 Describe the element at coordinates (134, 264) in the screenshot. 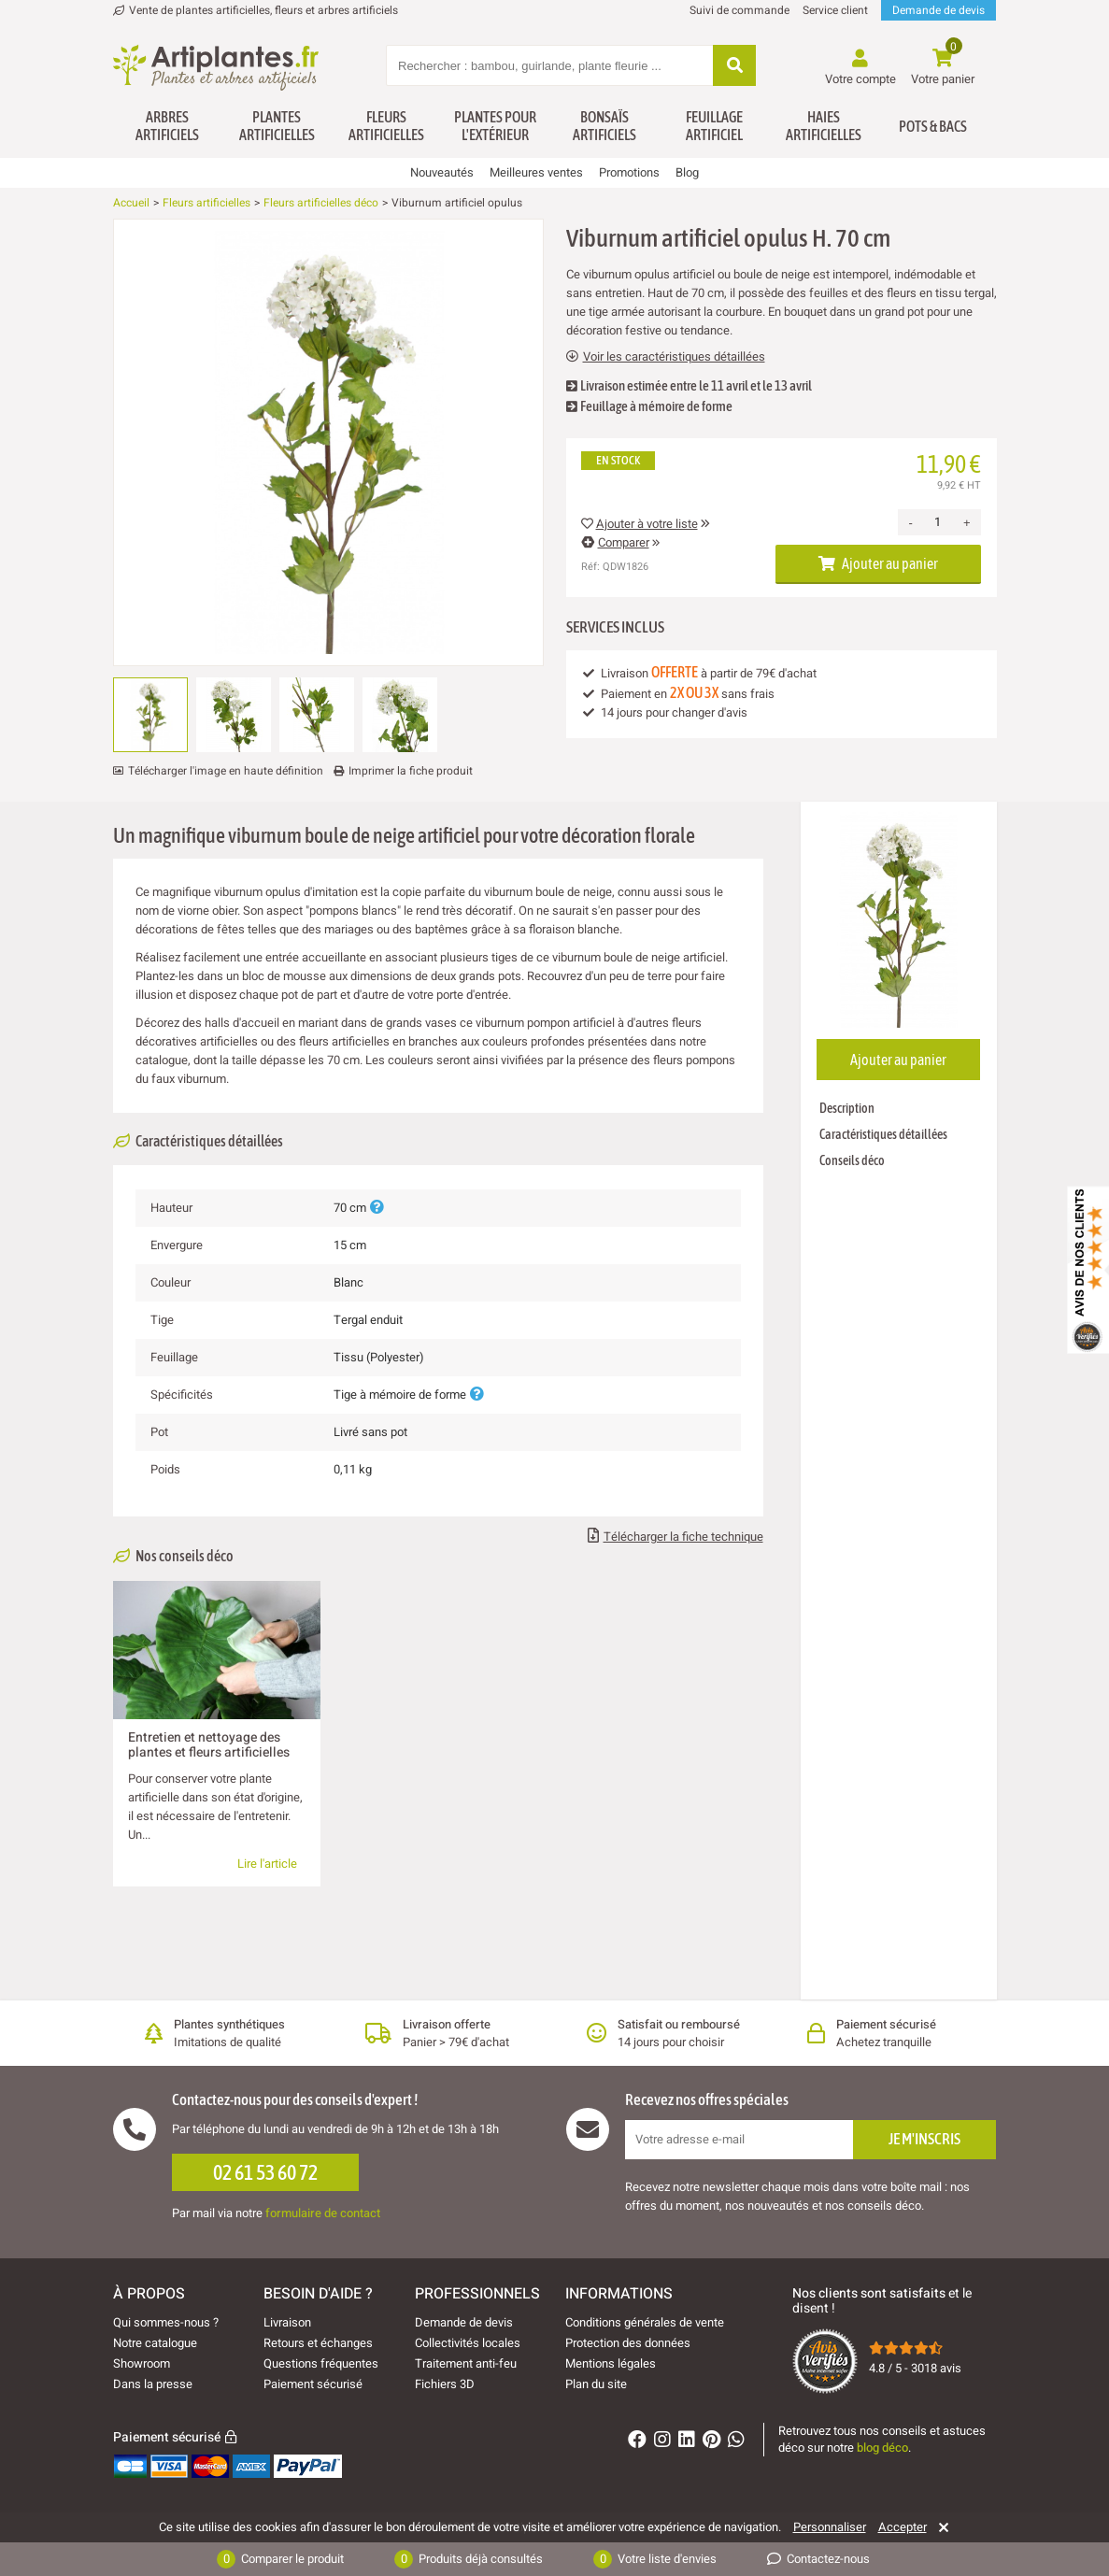

I see `[Ajouter à ma liste d'envies]` at that location.